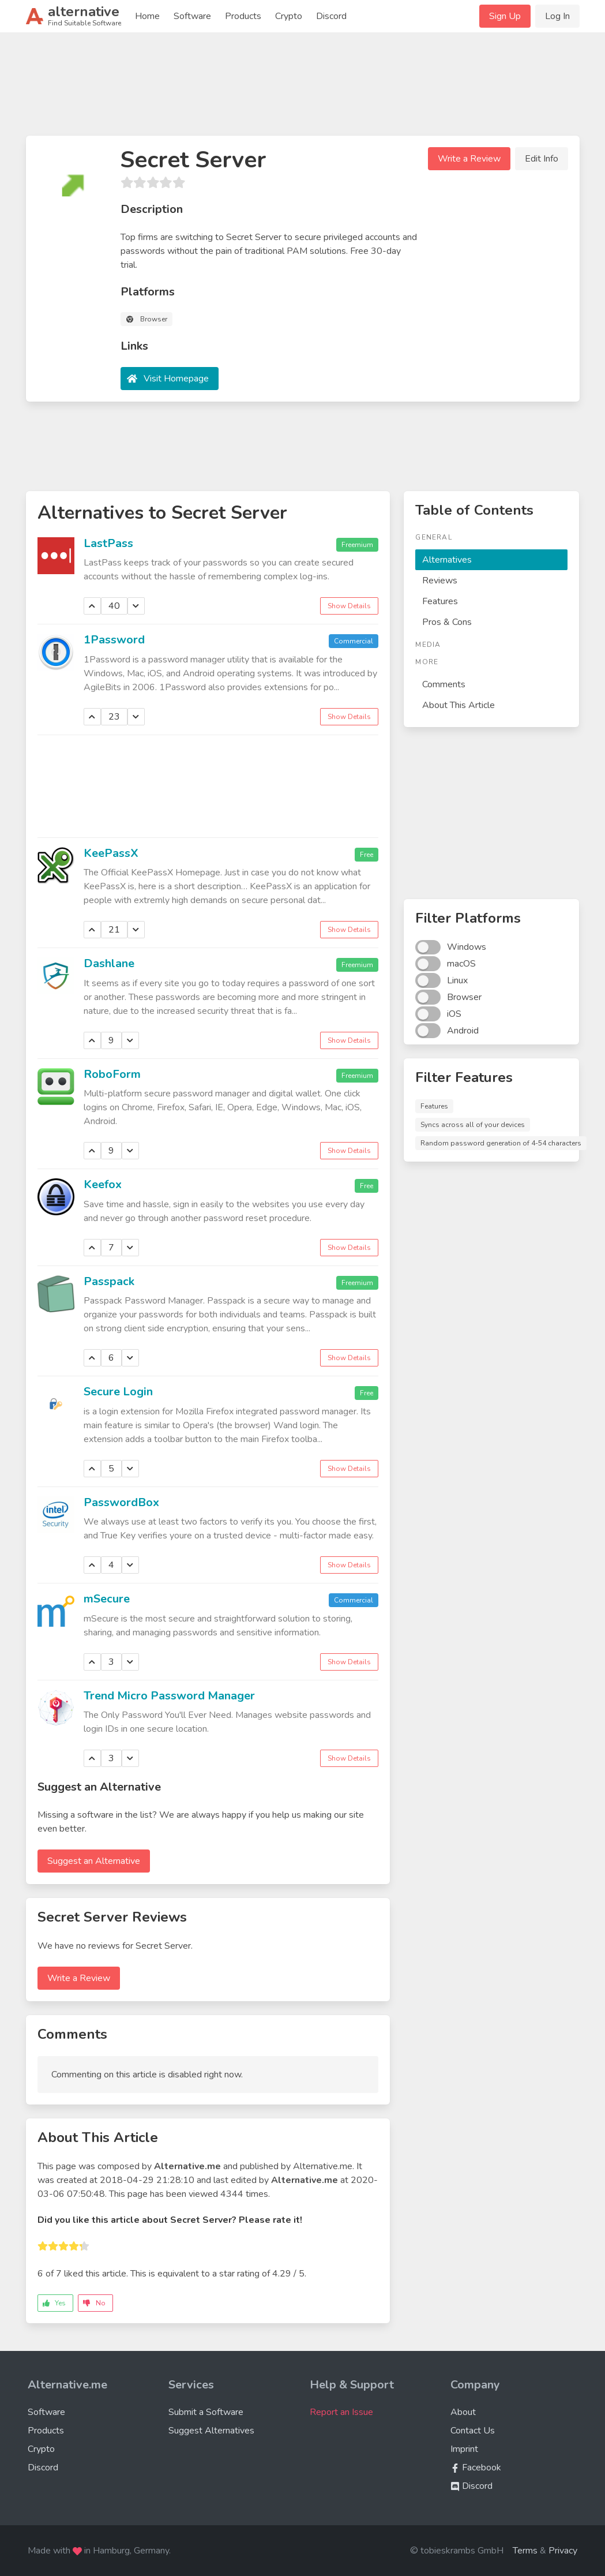 The height and width of the screenshot is (2576, 605). Describe the element at coordinates (458, 705) in the screenshot. I see `About This Article` at that location.